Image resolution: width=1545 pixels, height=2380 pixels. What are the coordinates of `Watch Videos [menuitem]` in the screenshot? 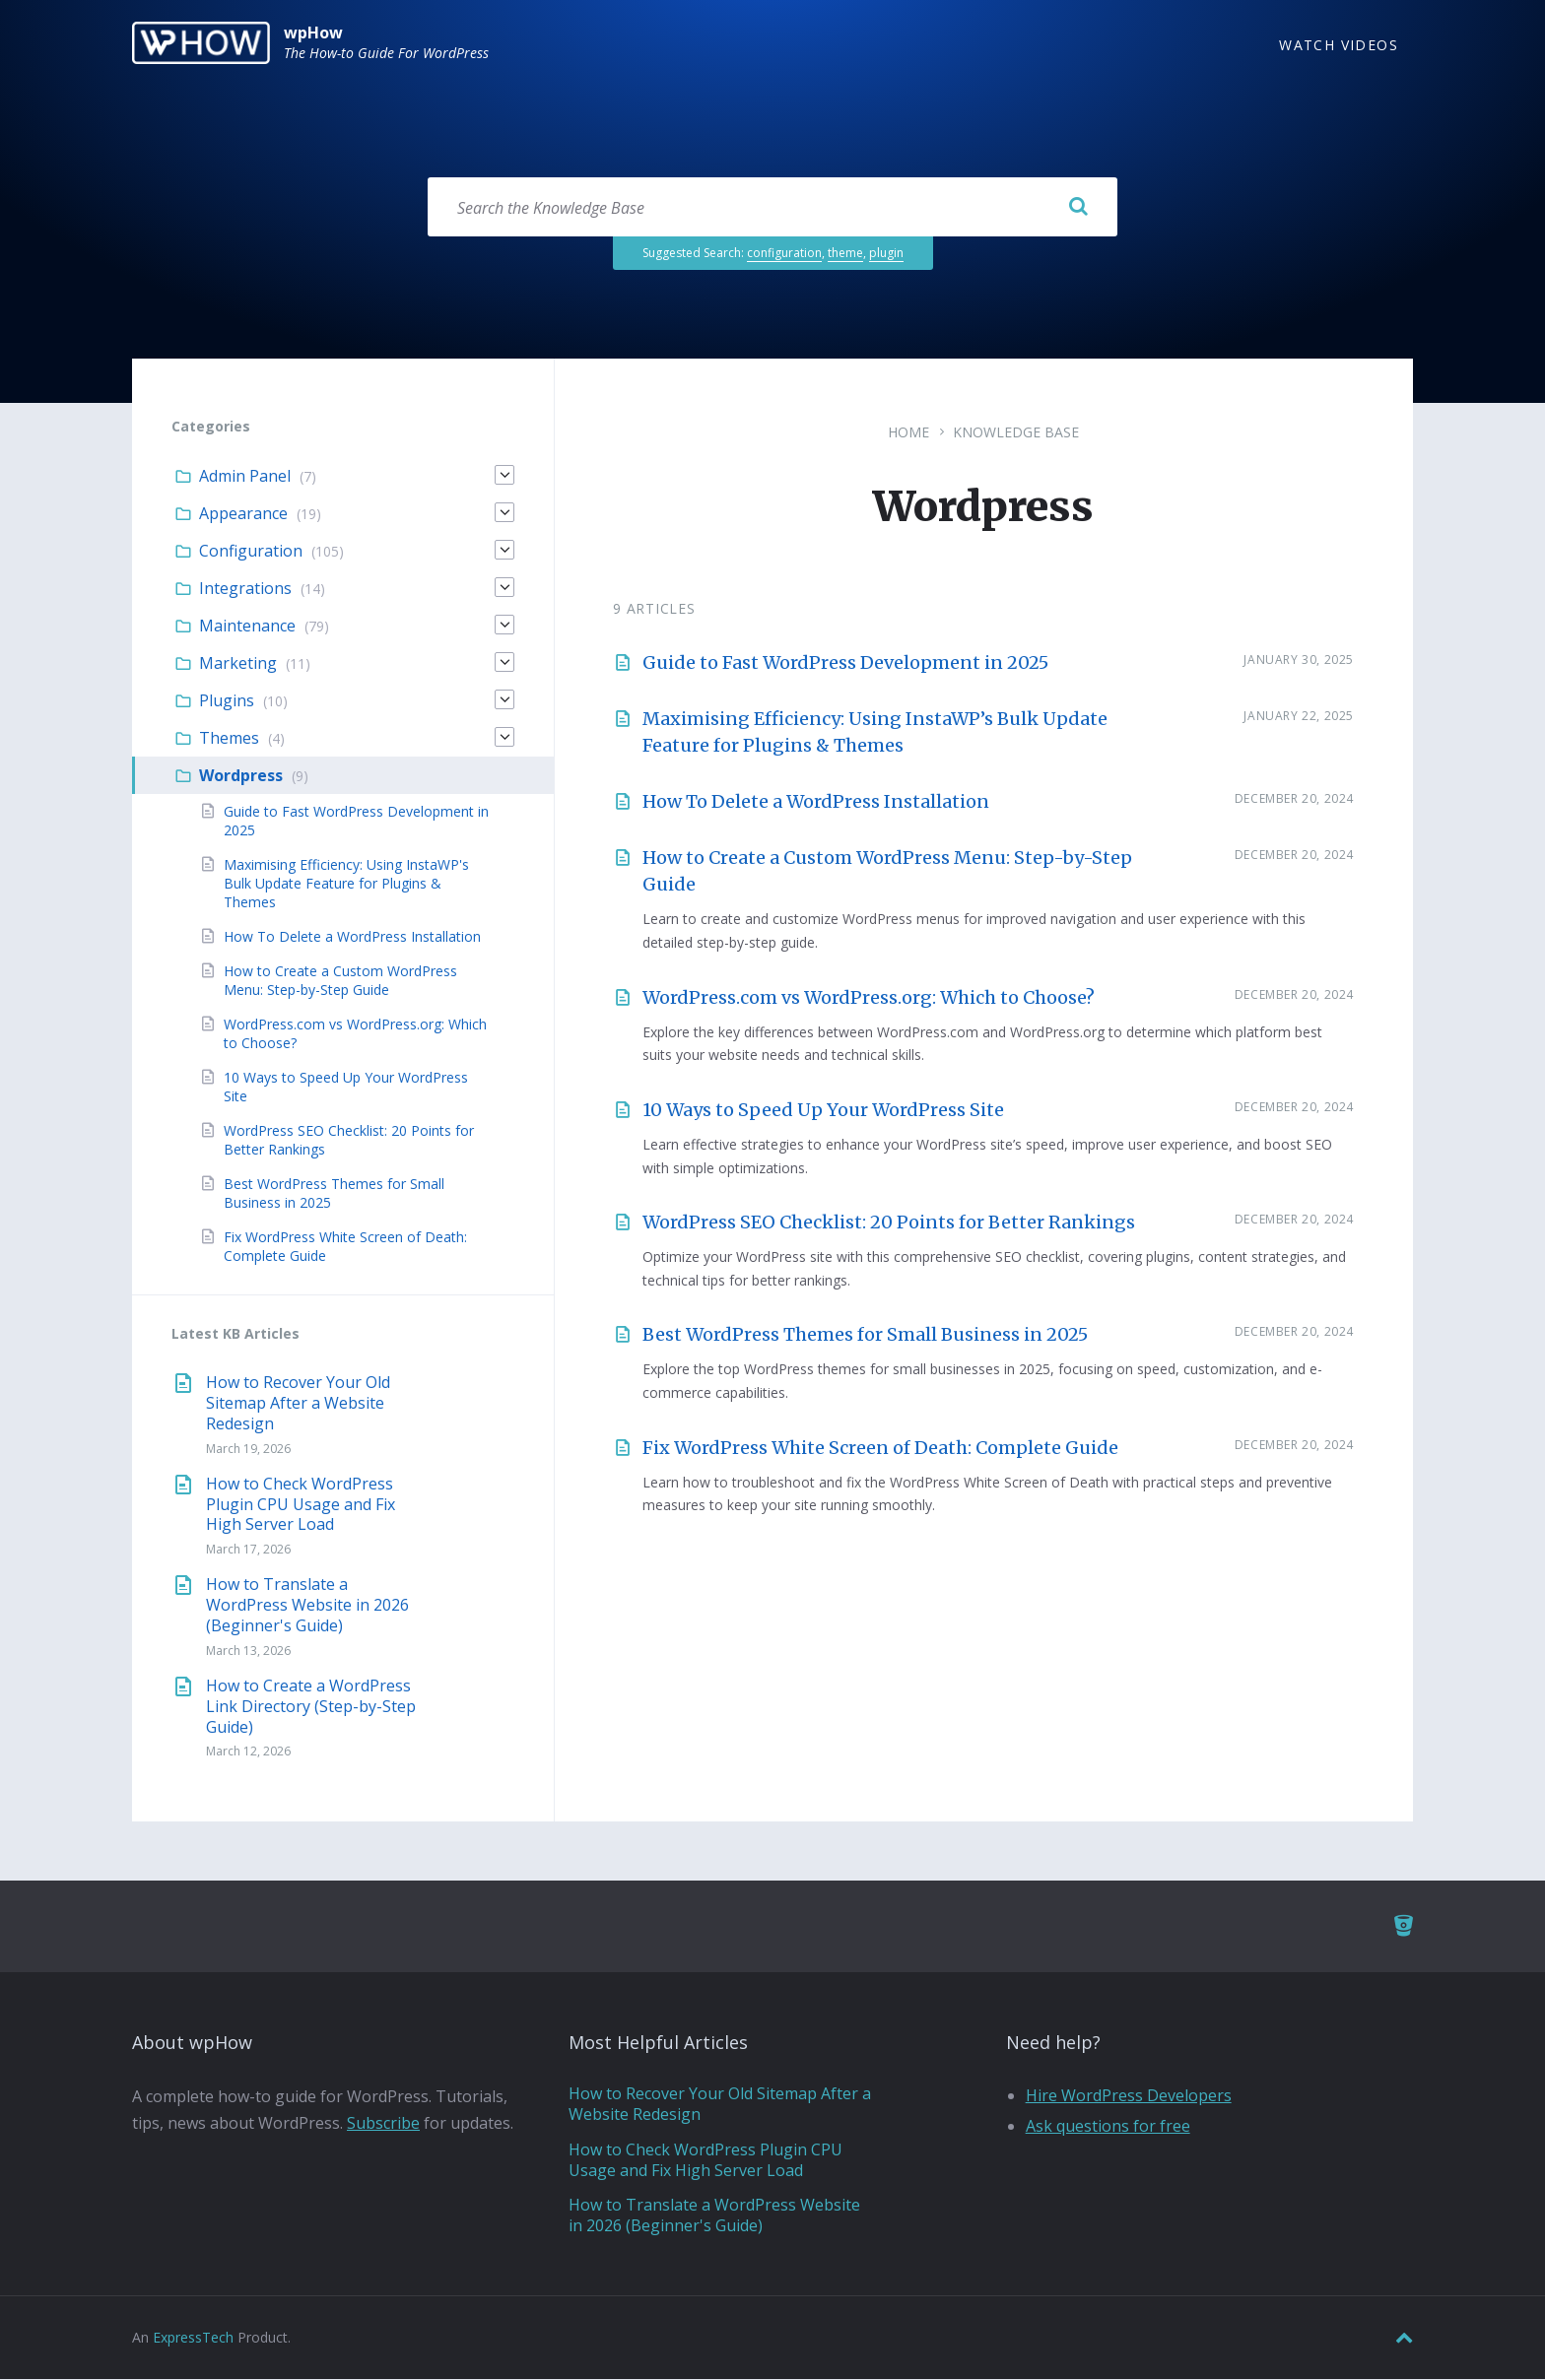 It's located at (1338, 44).